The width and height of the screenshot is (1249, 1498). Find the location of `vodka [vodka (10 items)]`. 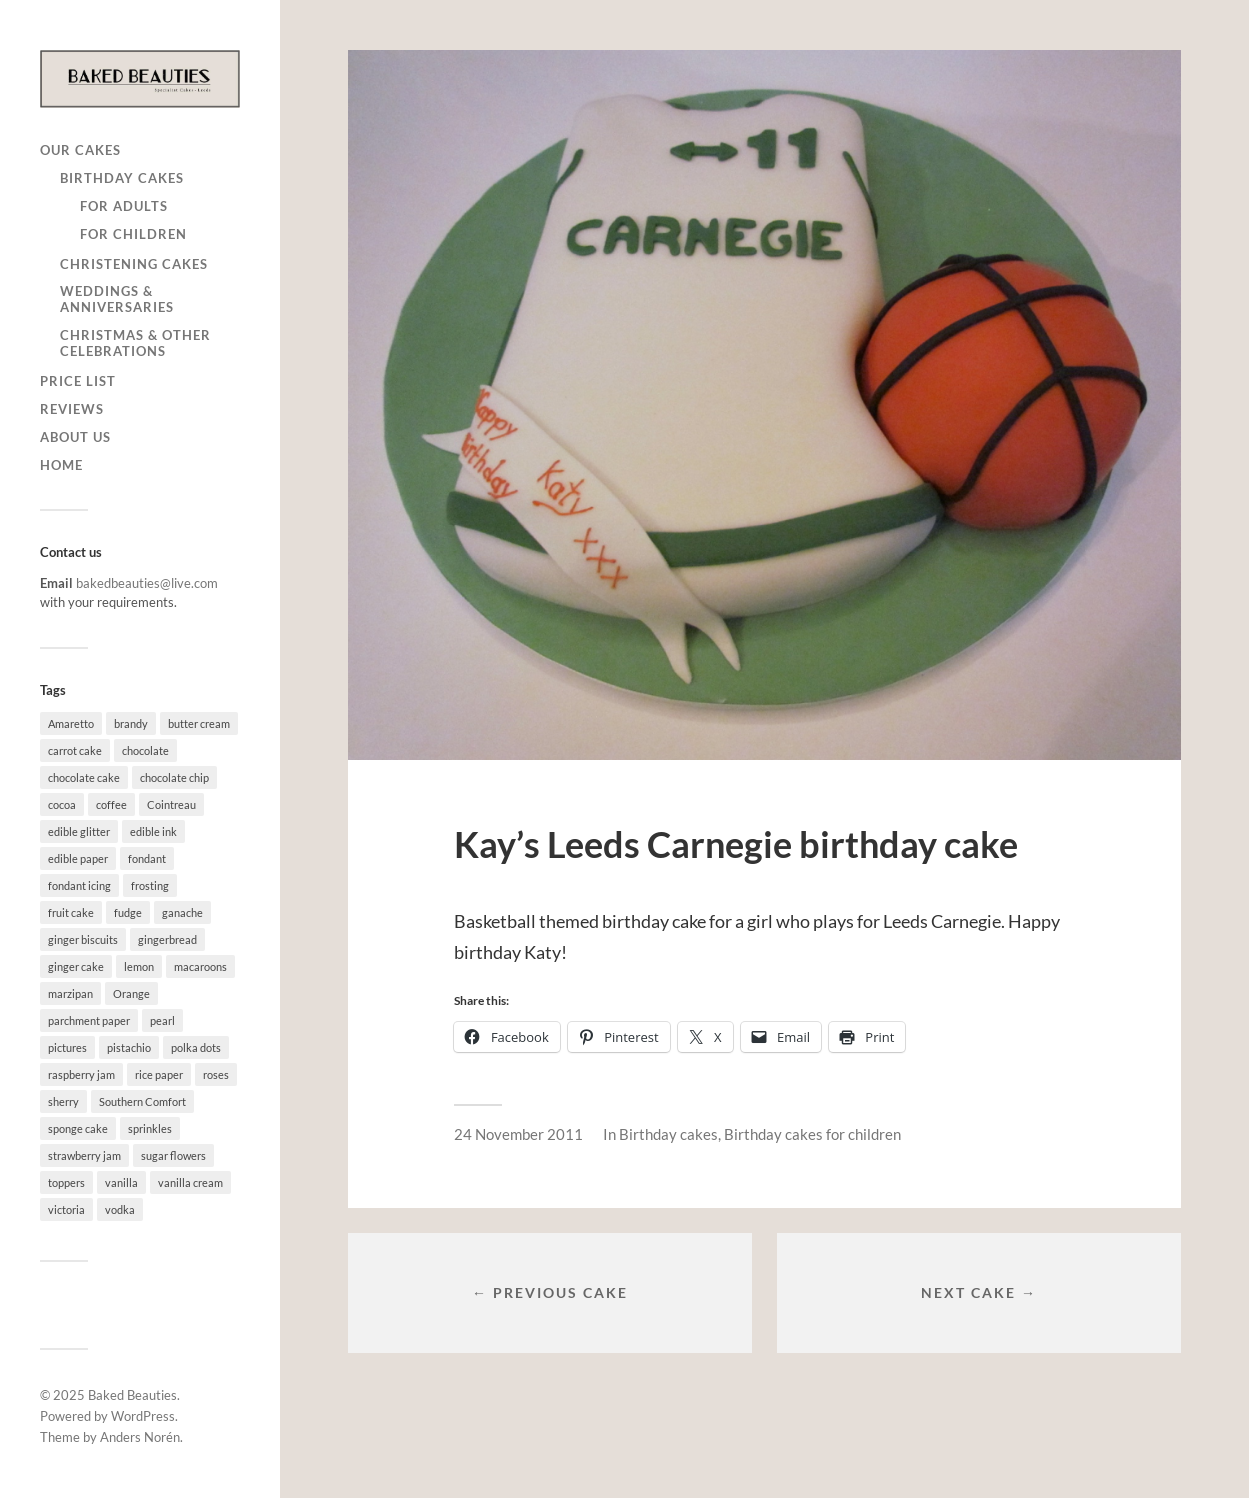

vodka [vodka (10 items)] is located at coordinates (120, 1209).